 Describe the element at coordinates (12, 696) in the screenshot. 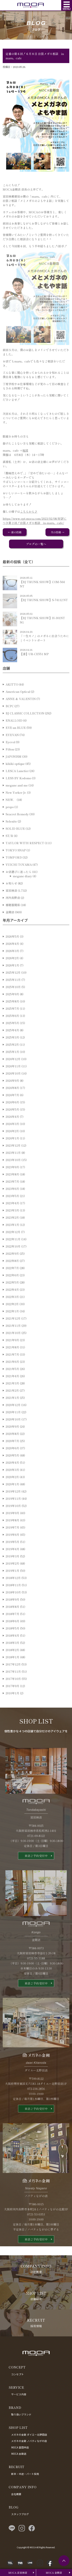

I see `AKITTO` at that location.